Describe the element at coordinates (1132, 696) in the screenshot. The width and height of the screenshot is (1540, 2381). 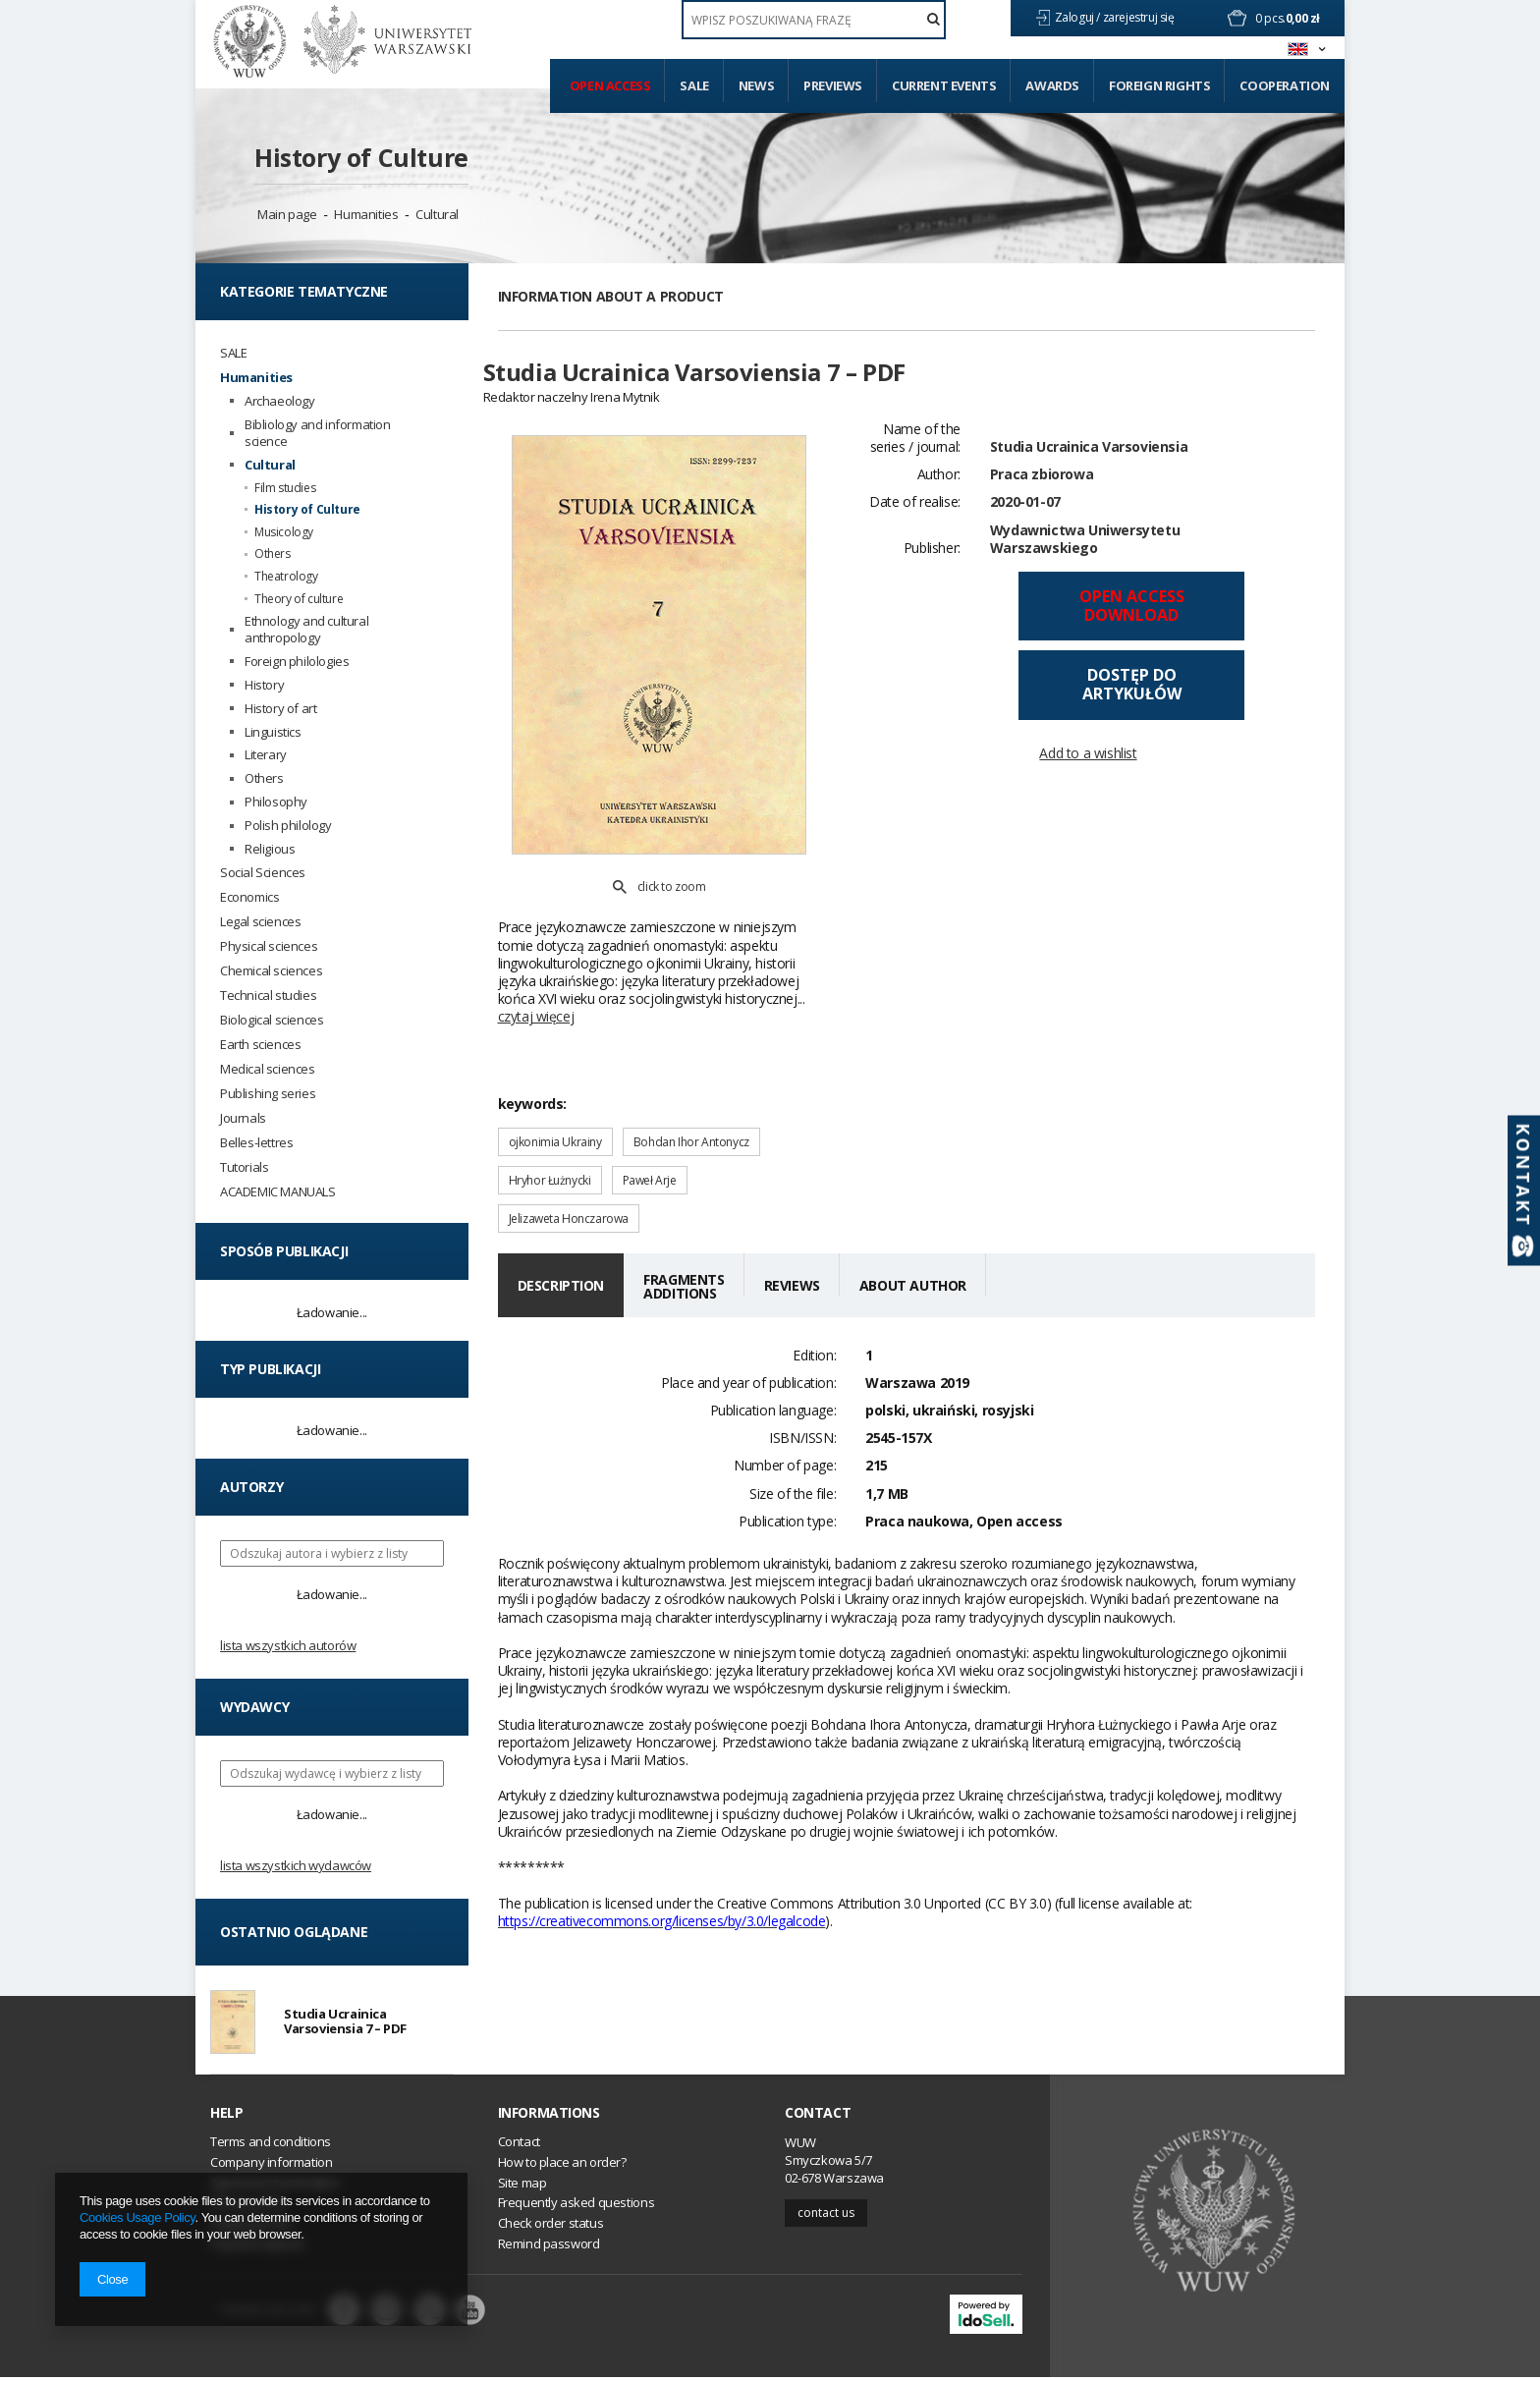
I see `Dostęp doartykułów` at that location.